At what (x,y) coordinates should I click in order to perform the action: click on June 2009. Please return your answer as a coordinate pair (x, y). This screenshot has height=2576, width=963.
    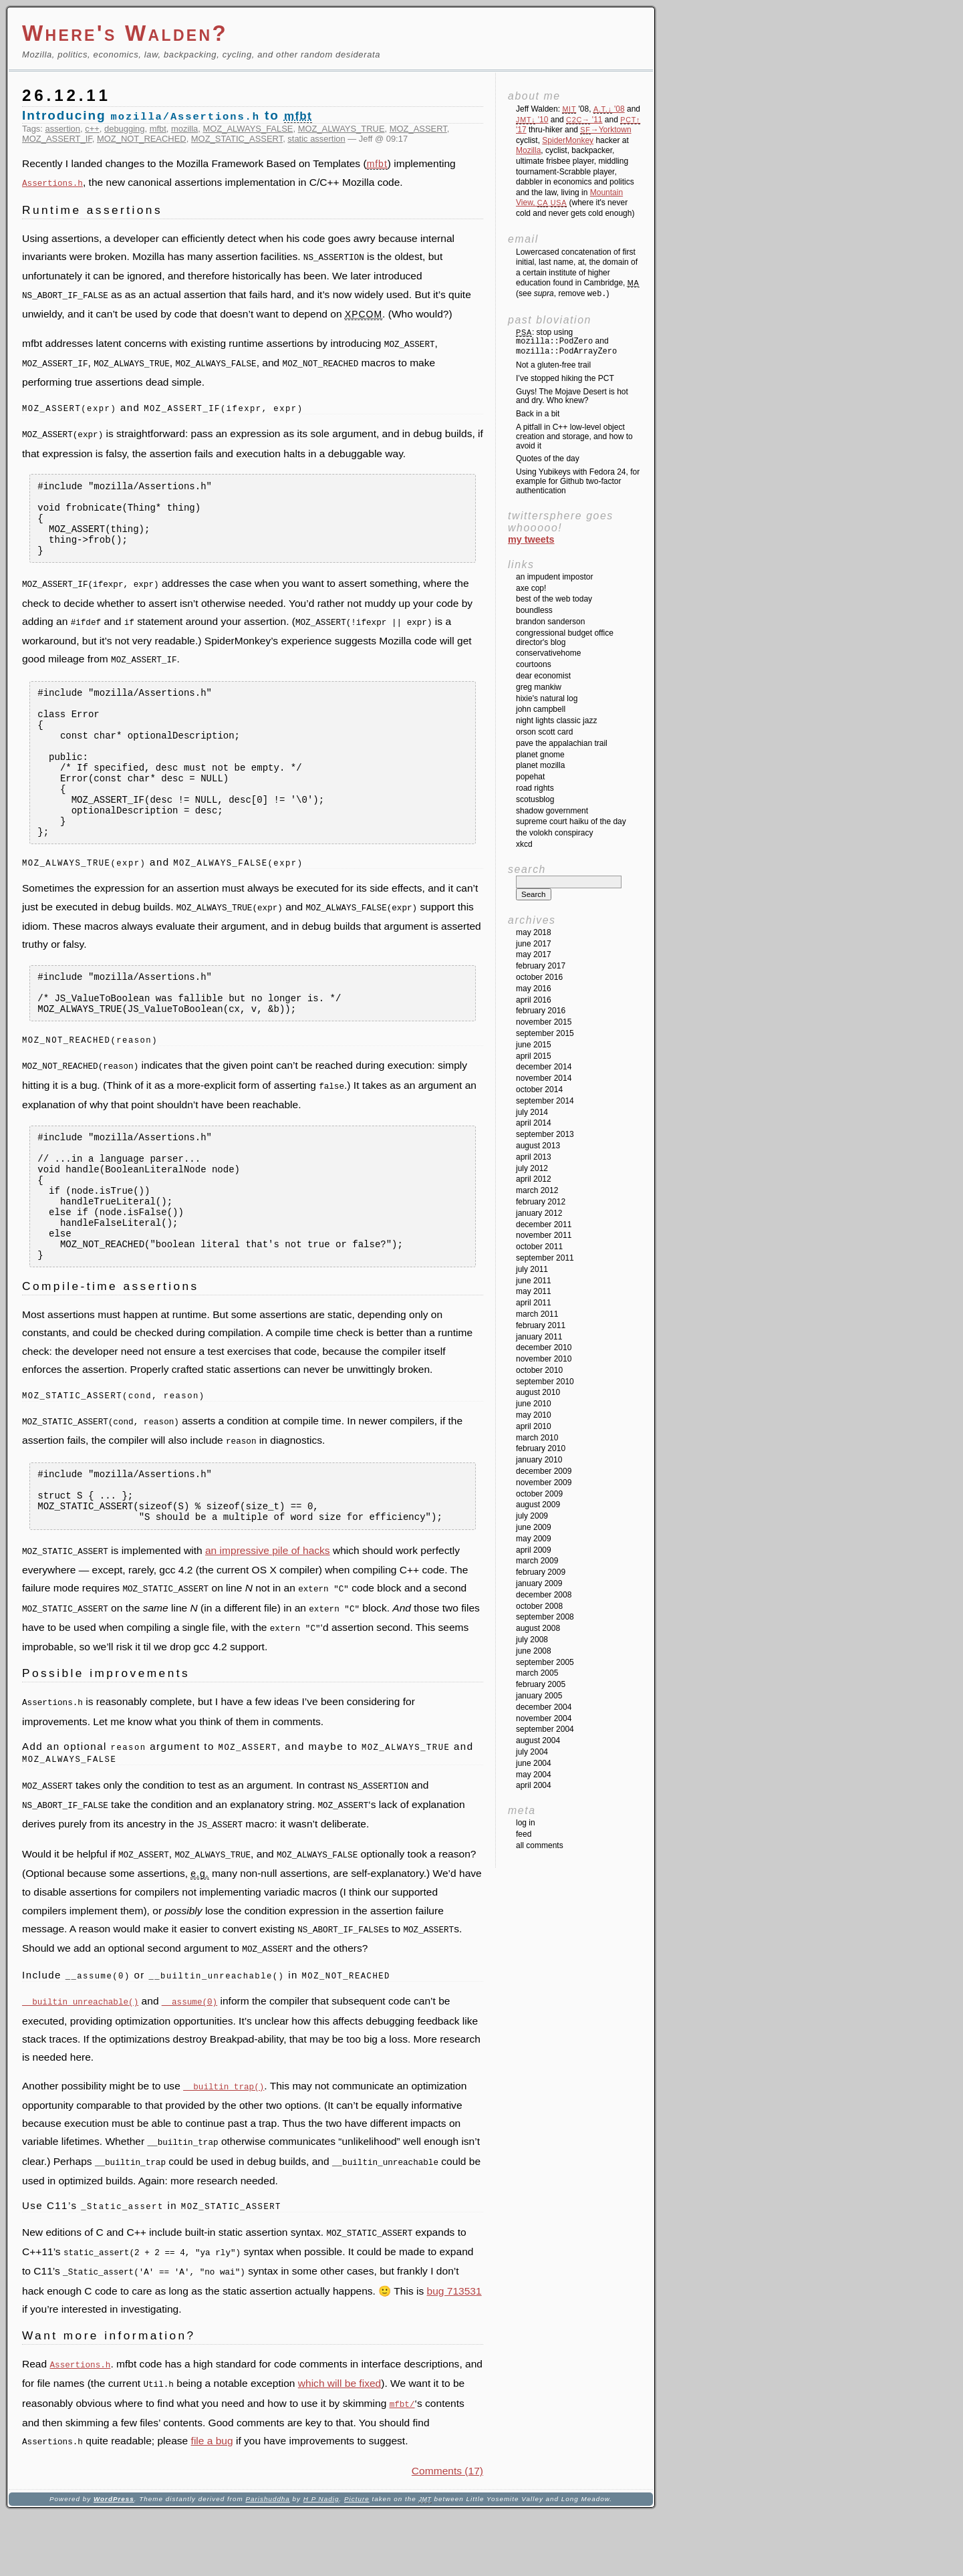
    Looking at the image, I should click on (533, 1527).